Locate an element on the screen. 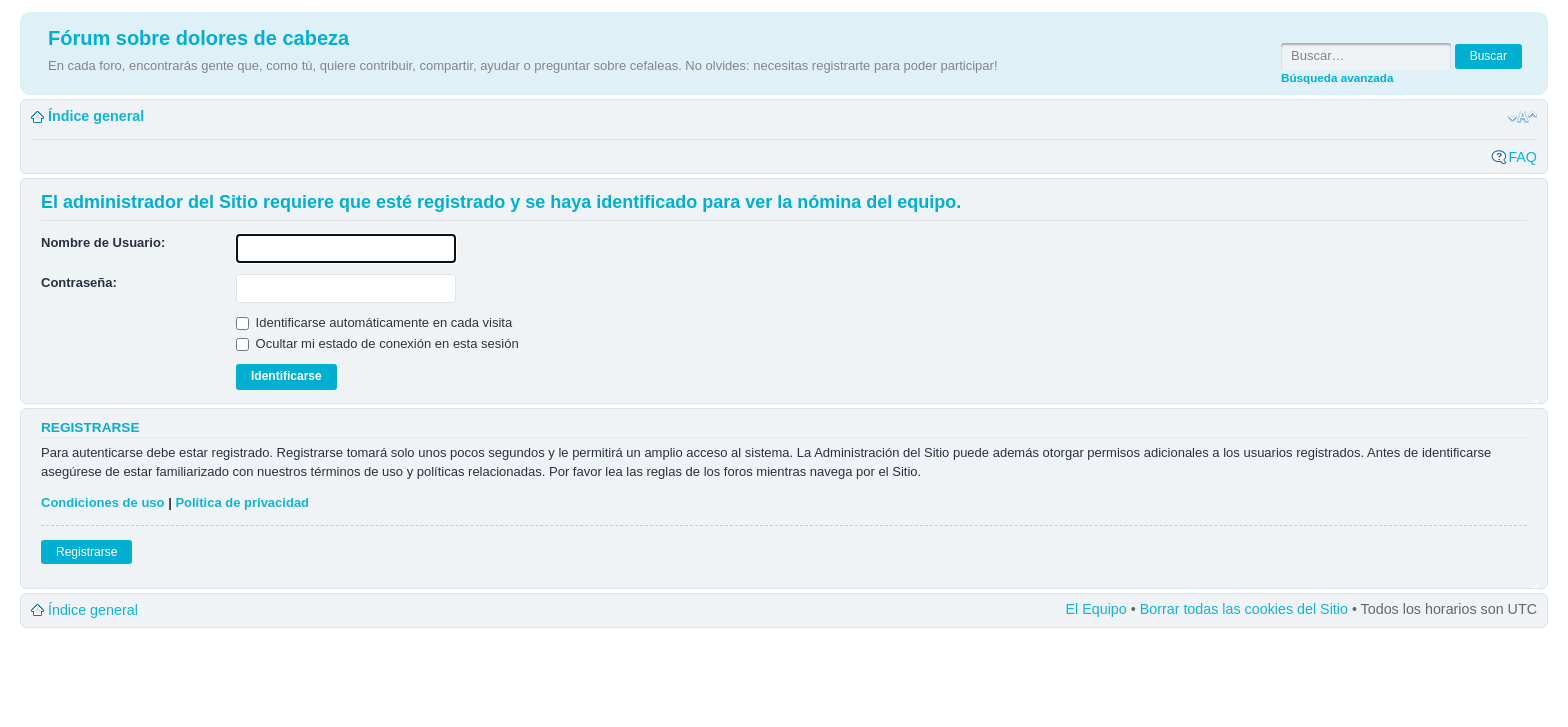 The image size is (1568, 727). Índice general is located at coordinates (96, 116).